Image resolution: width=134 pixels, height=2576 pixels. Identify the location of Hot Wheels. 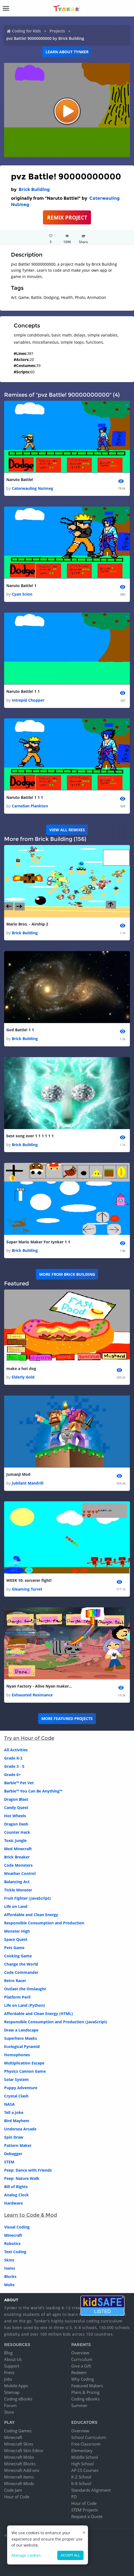
(15, 1815).